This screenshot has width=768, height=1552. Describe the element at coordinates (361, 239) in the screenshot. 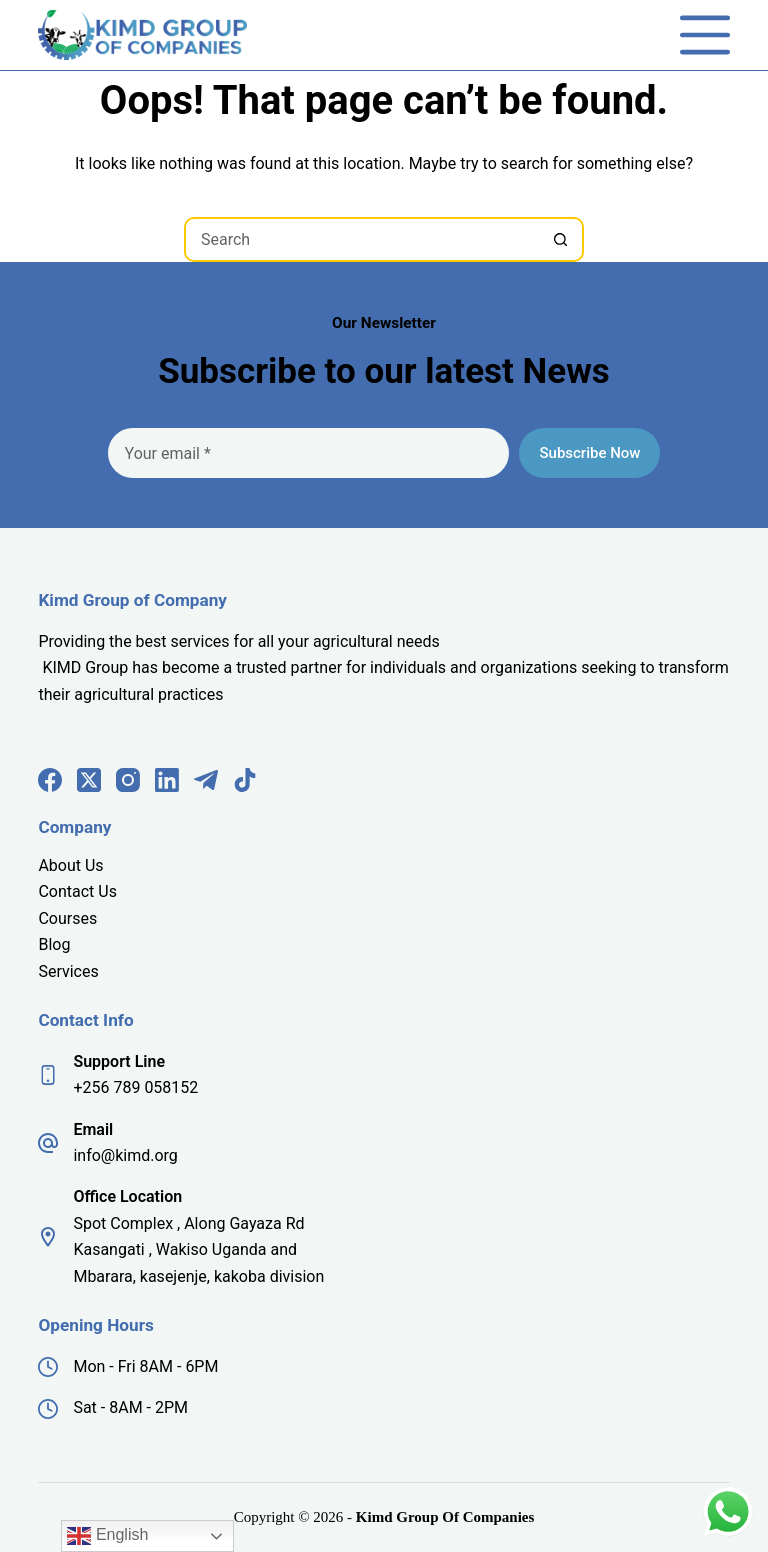

I see `[Search for...]` at that location.